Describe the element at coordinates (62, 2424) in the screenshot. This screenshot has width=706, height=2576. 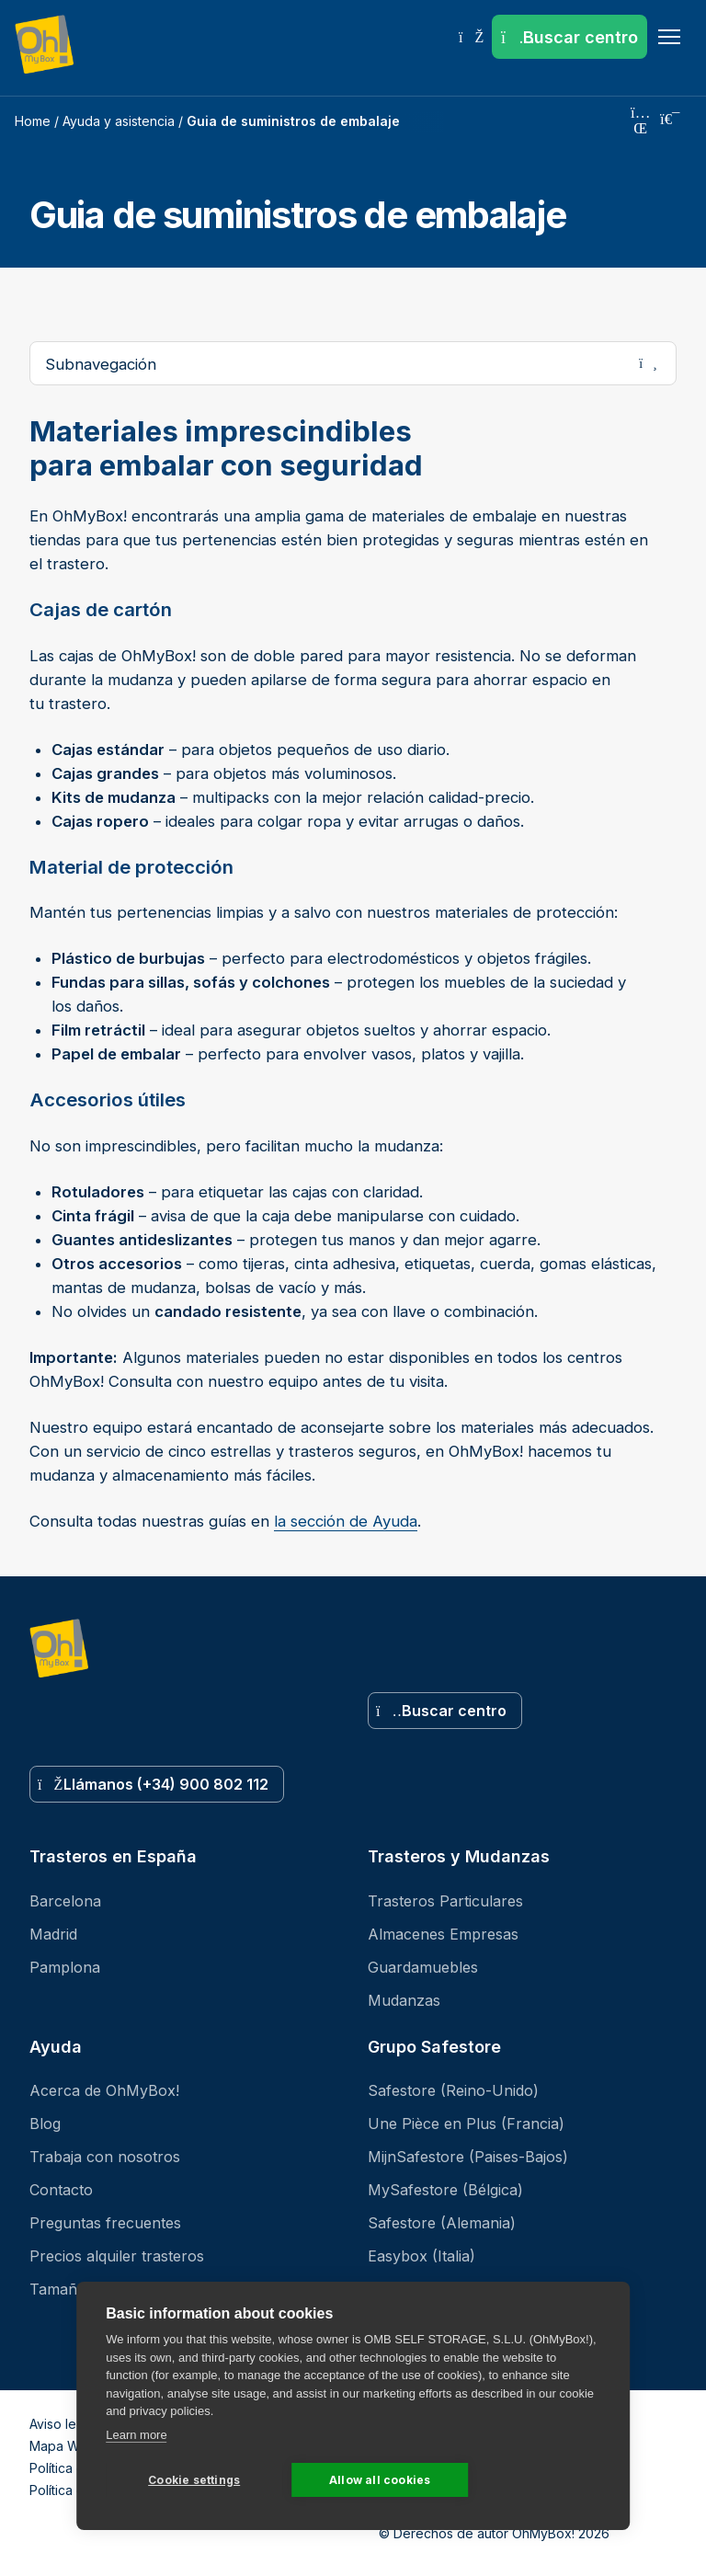
I see `Aviso legal` at that location.